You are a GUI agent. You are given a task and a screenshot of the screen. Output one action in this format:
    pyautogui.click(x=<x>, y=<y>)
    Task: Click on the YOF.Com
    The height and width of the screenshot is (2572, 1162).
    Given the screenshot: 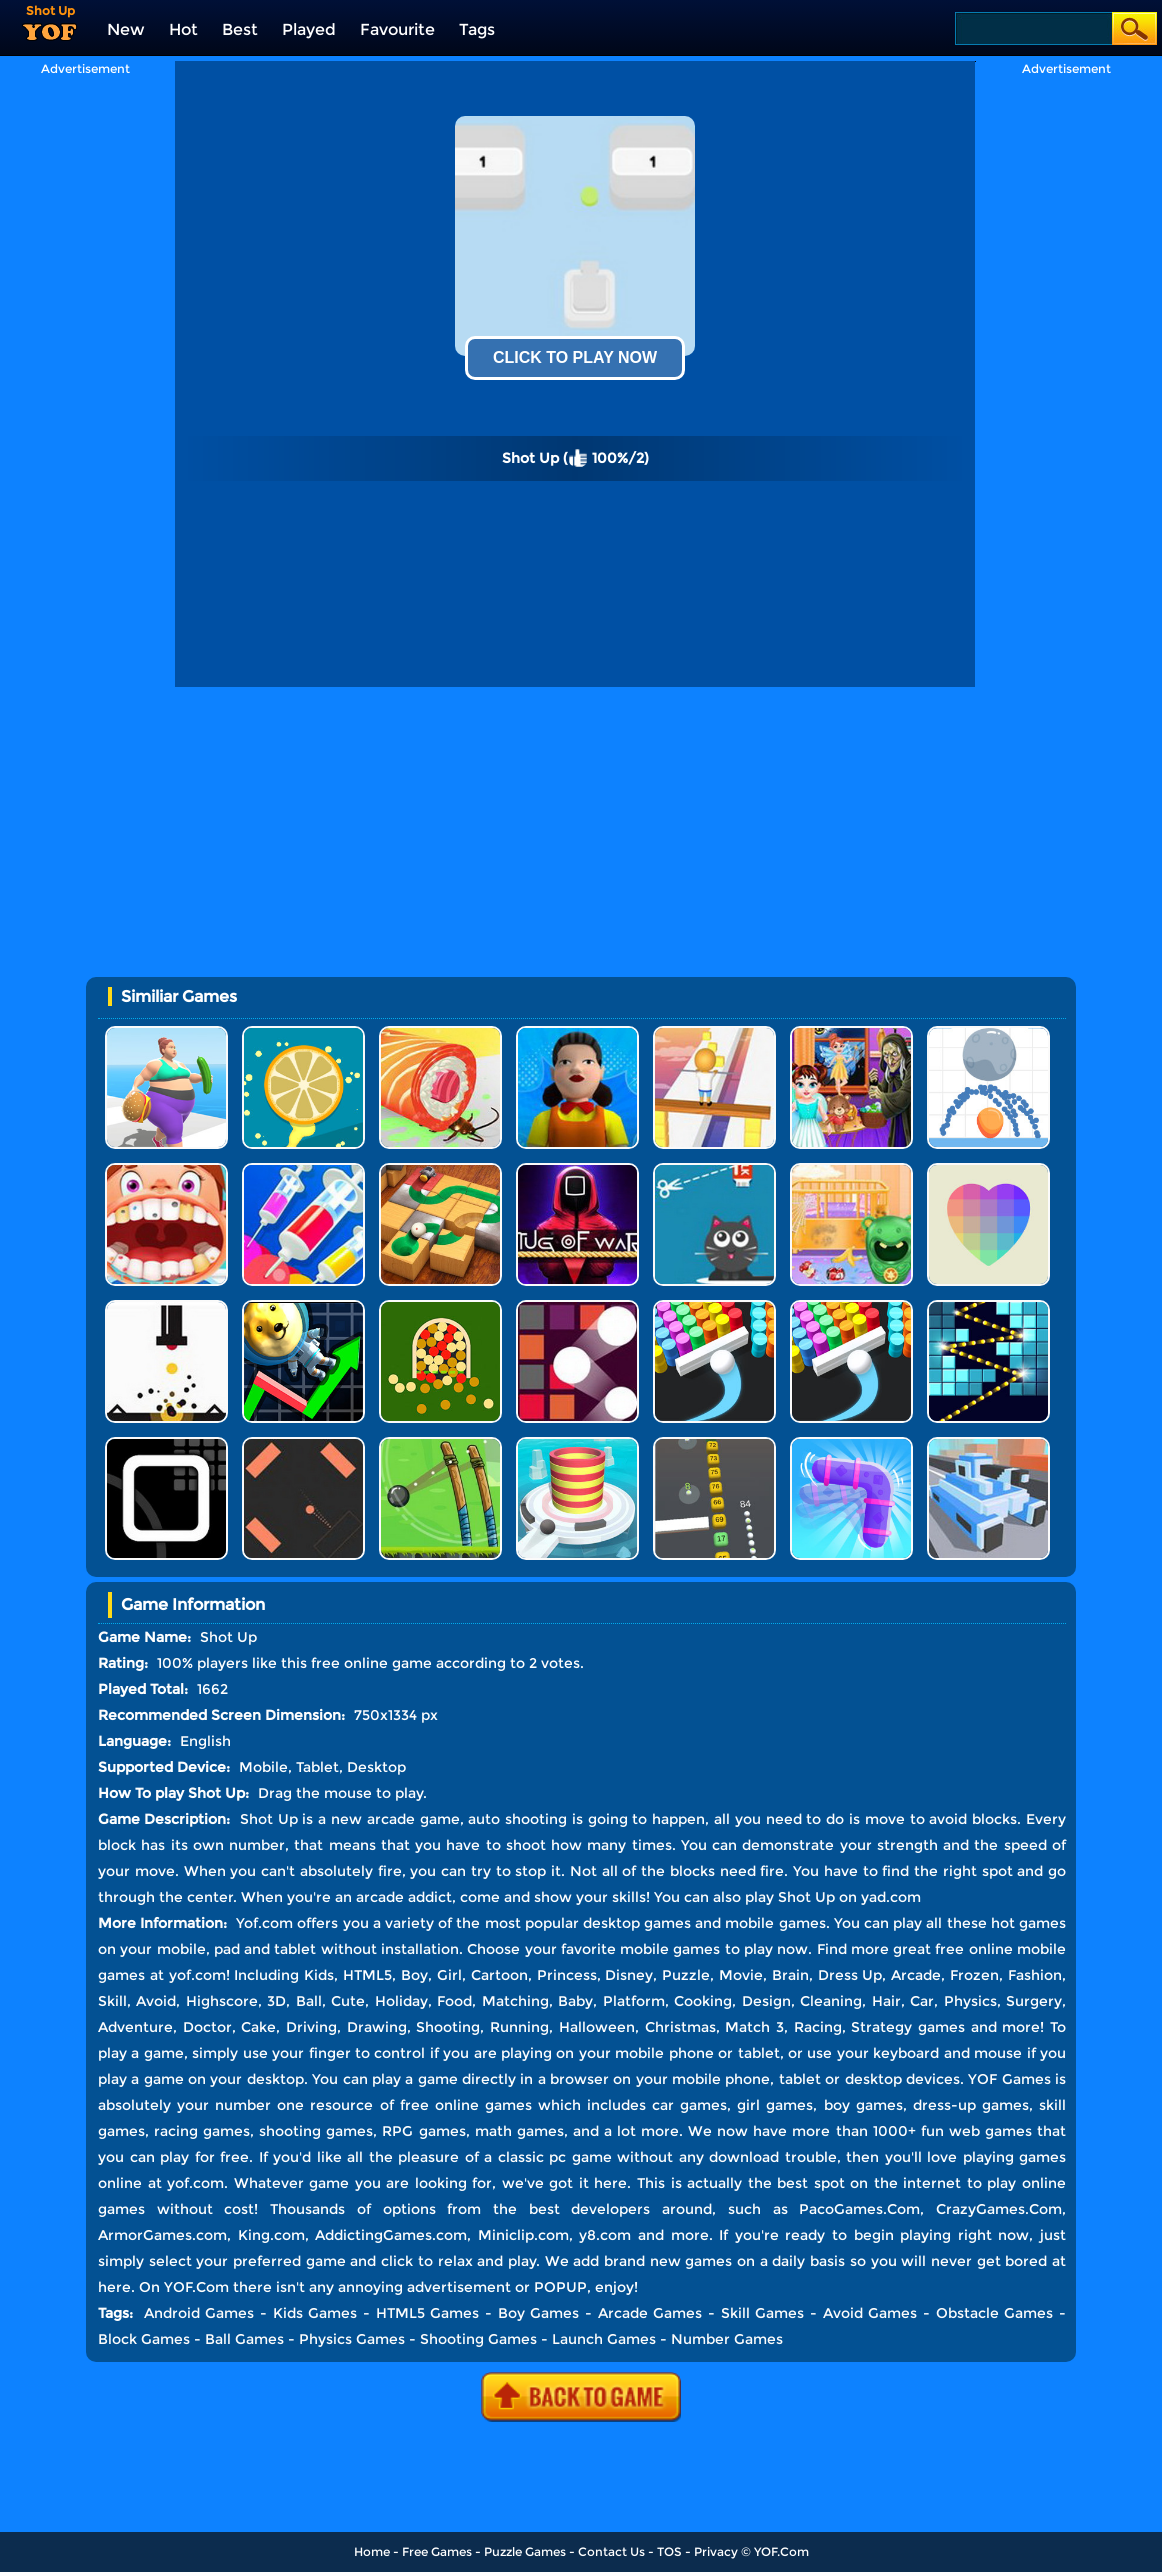 What is the action you would take?
    pyautogui.click(x=781, y=2551)
    